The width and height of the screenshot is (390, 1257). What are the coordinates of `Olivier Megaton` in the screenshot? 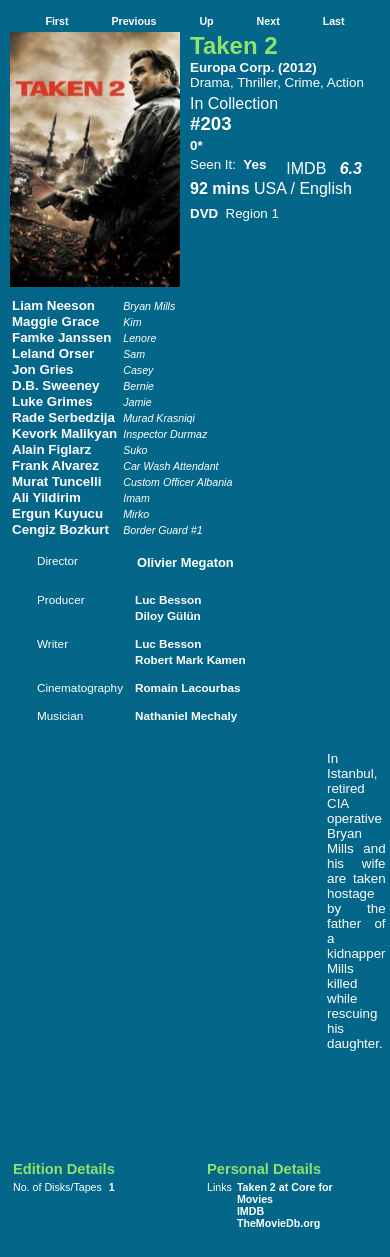 It's located at (185, 562).